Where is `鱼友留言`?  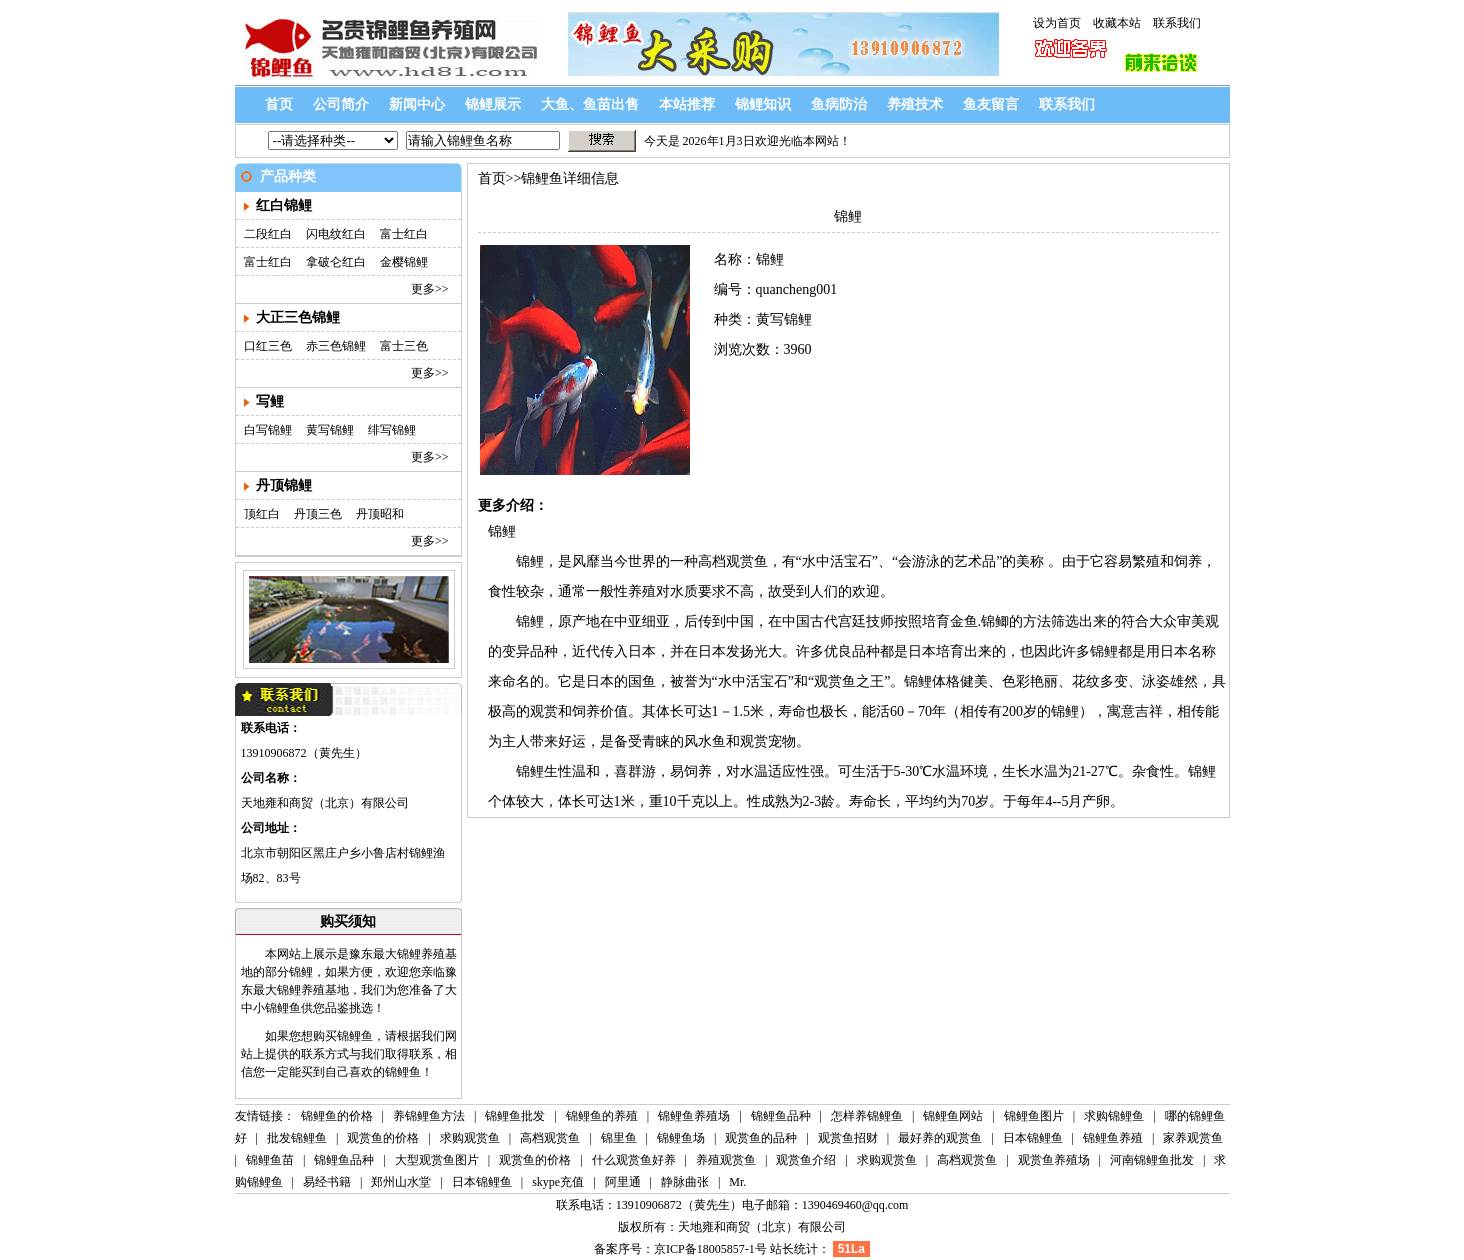
鱼友留言 is located at coordinates (991, 104).